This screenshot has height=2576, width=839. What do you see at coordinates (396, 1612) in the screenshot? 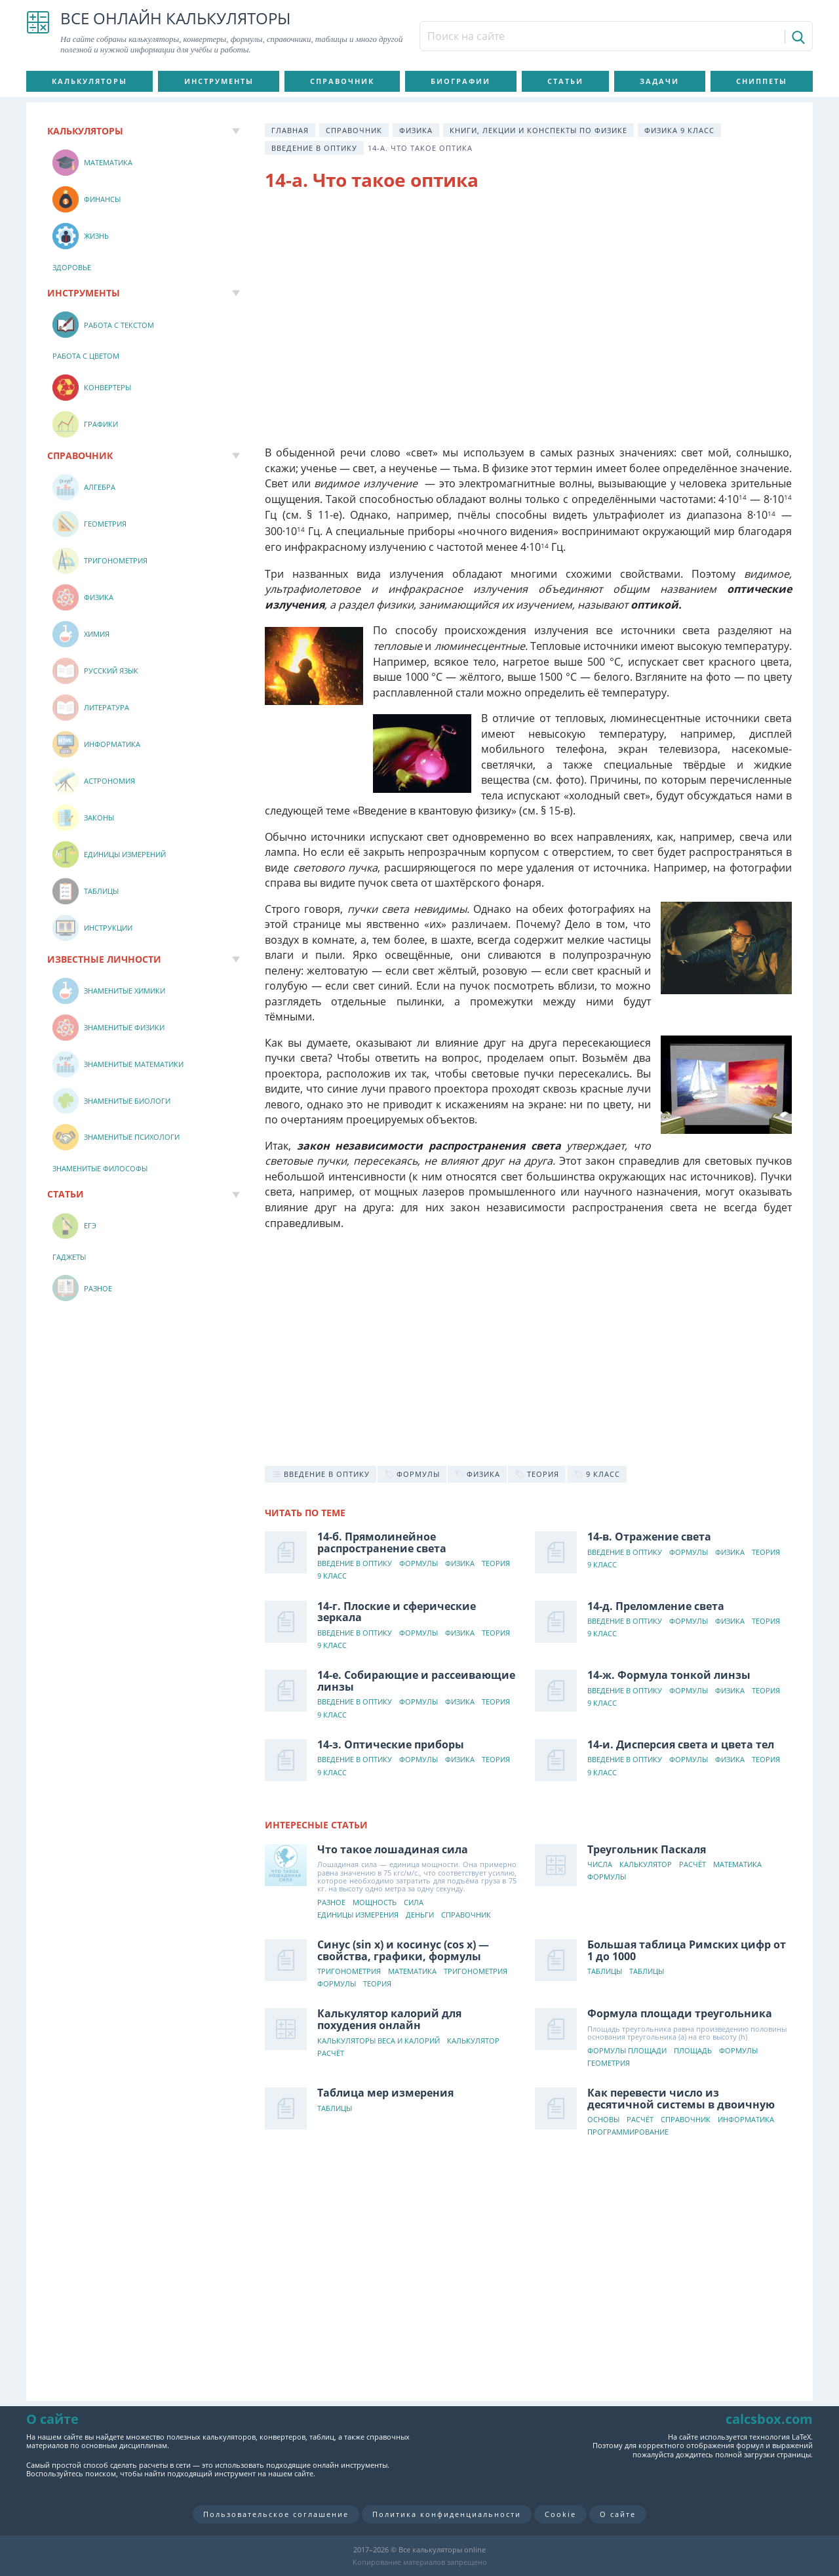
I see `14-г. Плоские и сферические зеркала` at bounding box center [396, 1612].